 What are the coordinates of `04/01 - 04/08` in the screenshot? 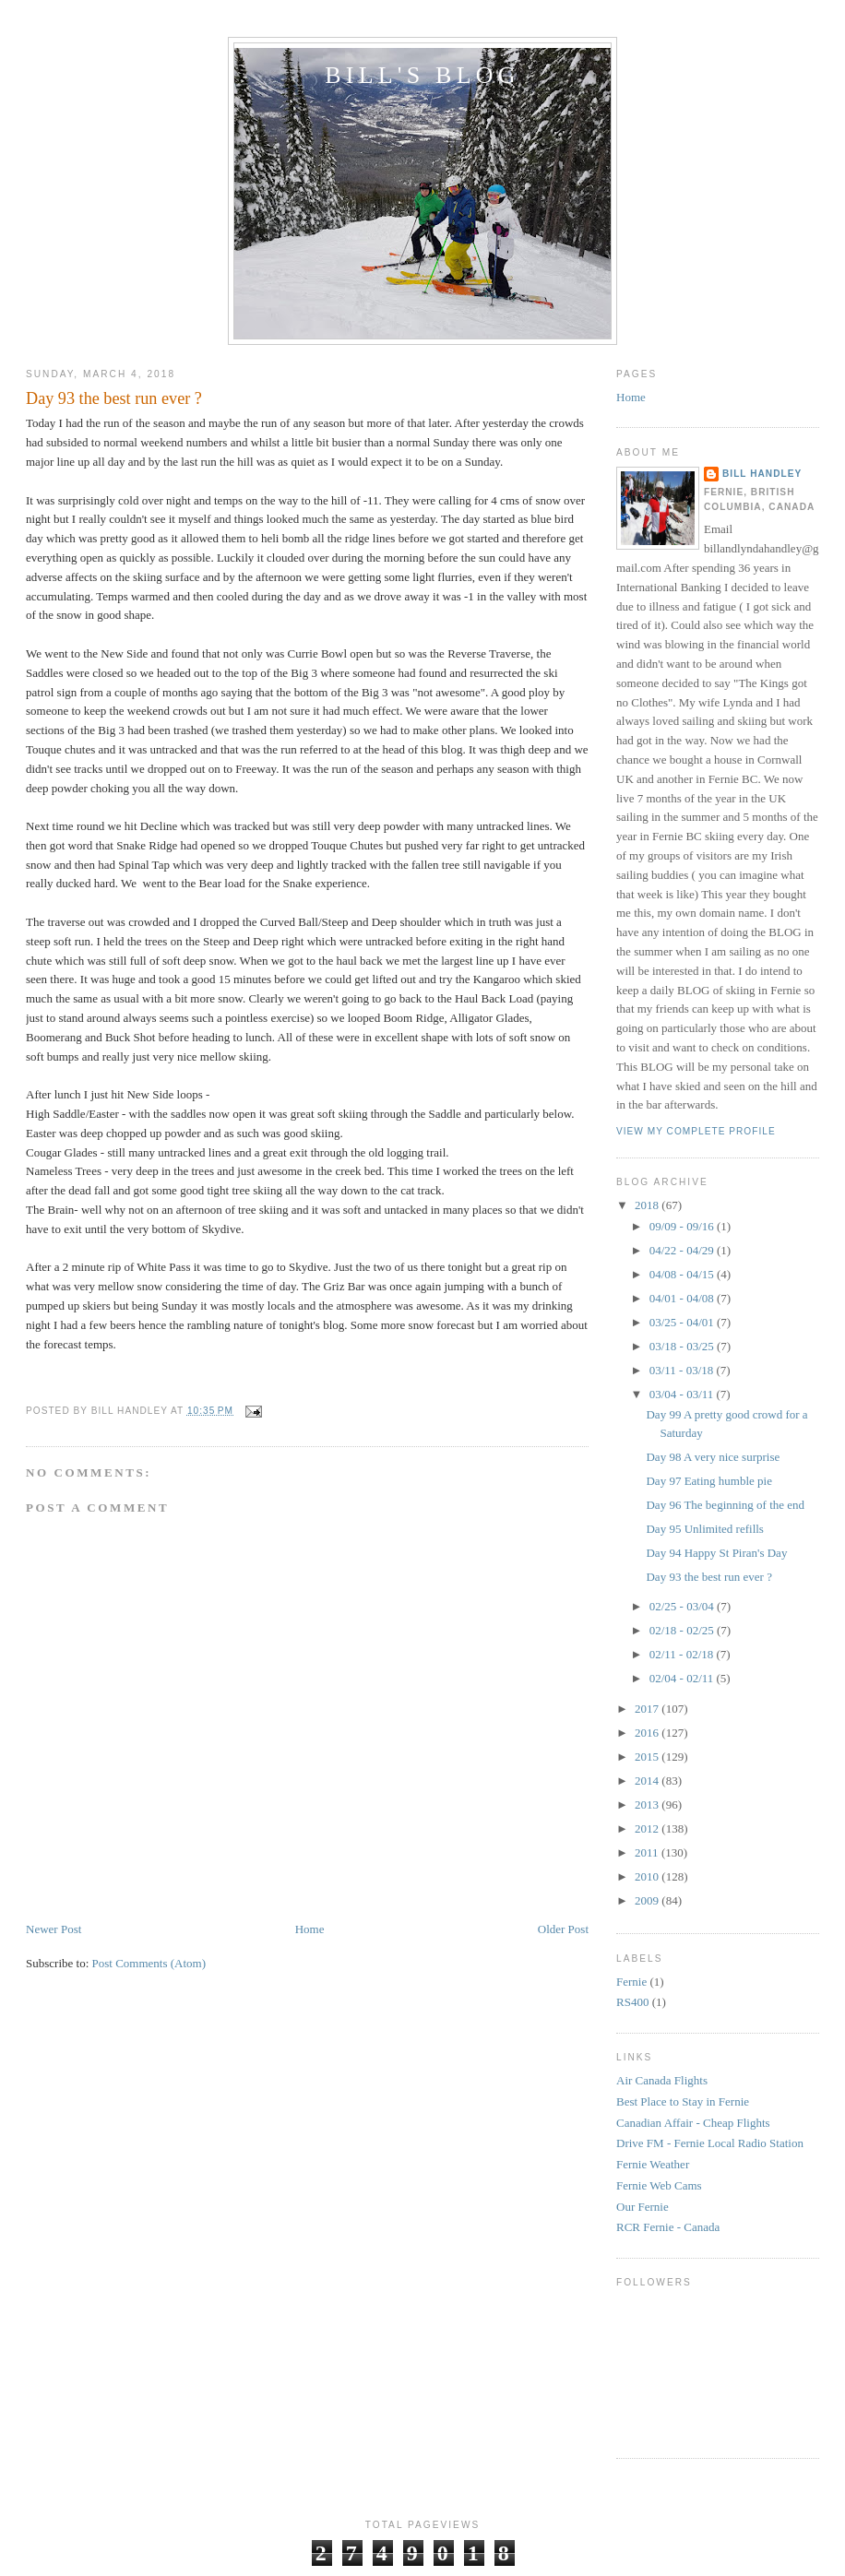 It's located at (683, 1298).